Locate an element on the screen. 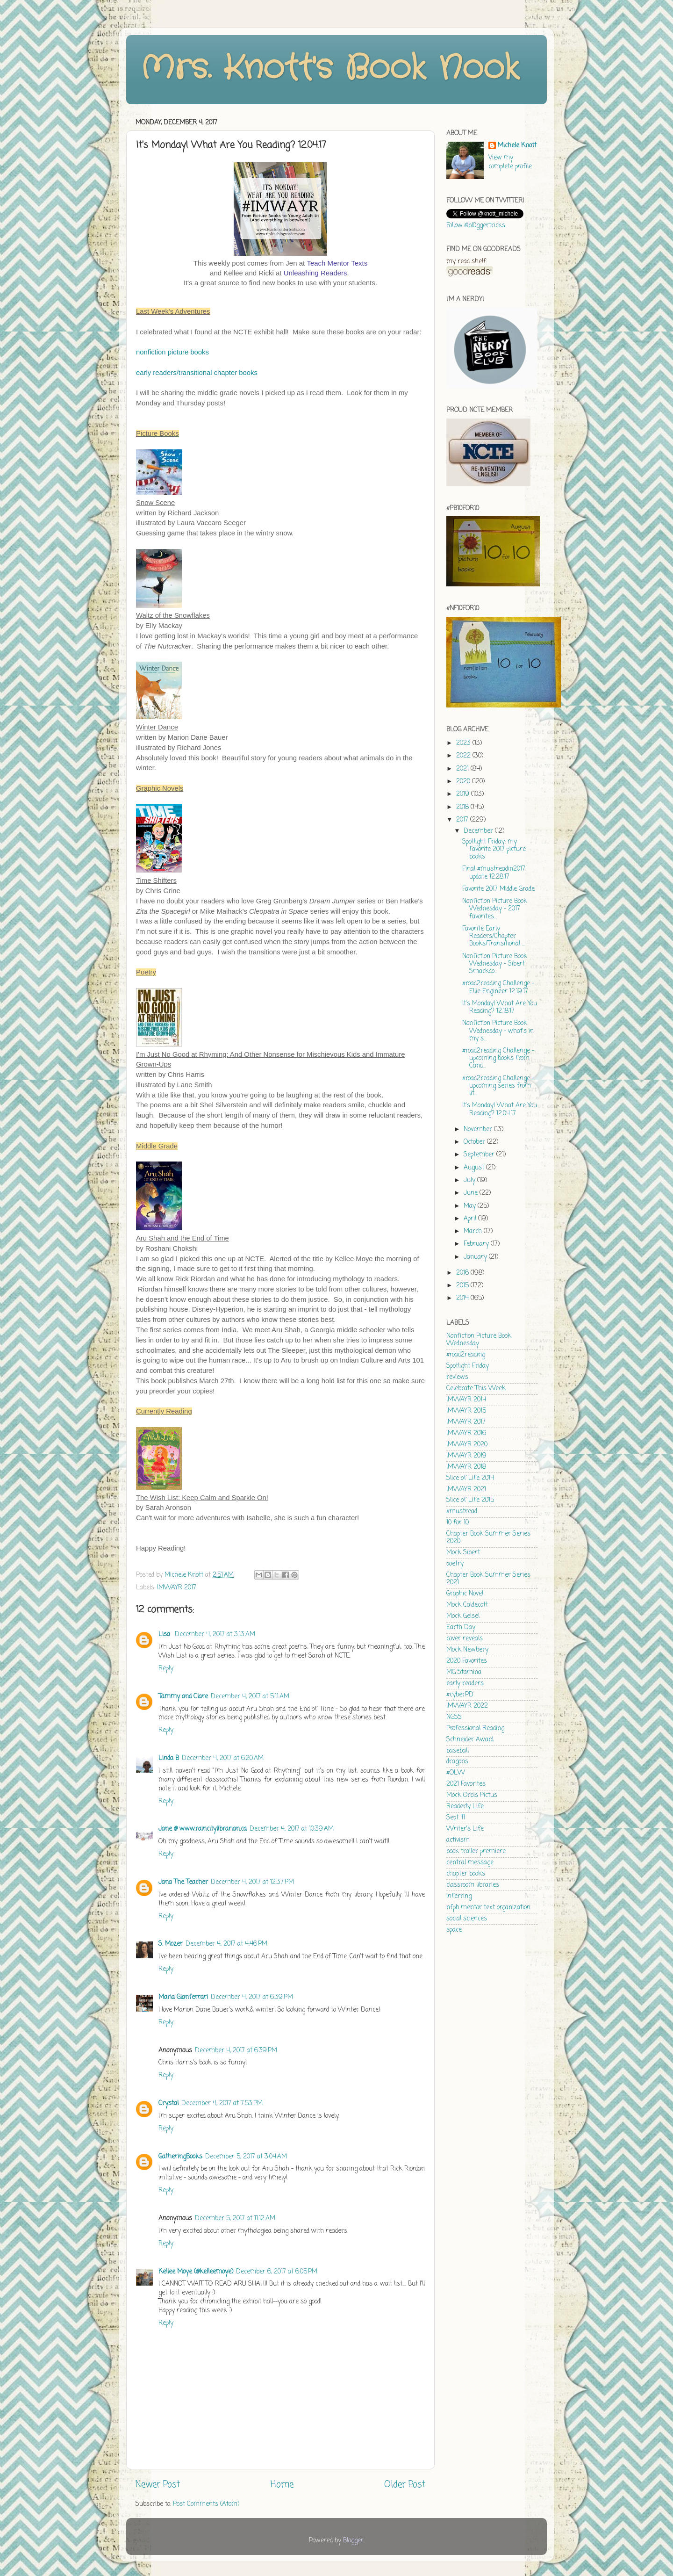  Favorite Early Readers/Chapter Books/Transitional ... is located at coordinates (493, 936).